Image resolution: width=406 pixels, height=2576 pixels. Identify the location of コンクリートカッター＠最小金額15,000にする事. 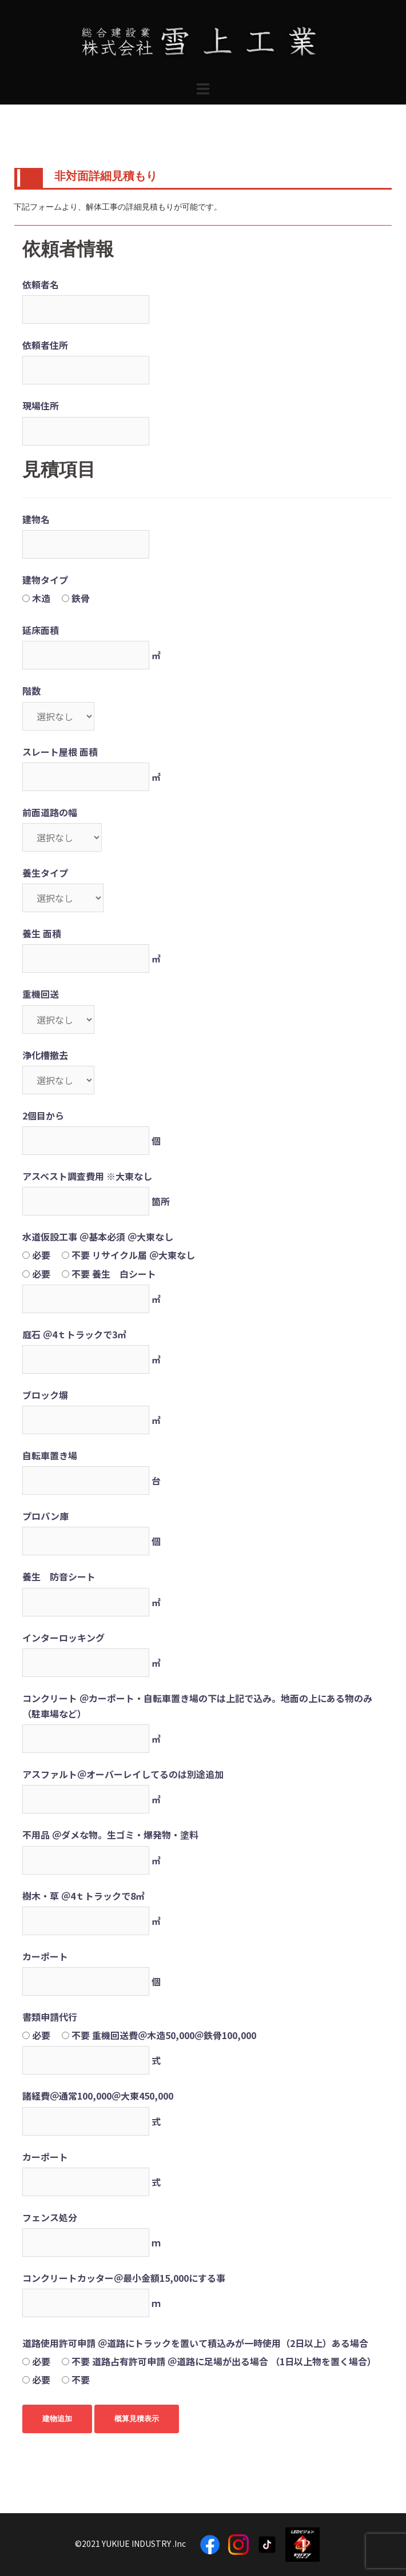
(123, 2278).